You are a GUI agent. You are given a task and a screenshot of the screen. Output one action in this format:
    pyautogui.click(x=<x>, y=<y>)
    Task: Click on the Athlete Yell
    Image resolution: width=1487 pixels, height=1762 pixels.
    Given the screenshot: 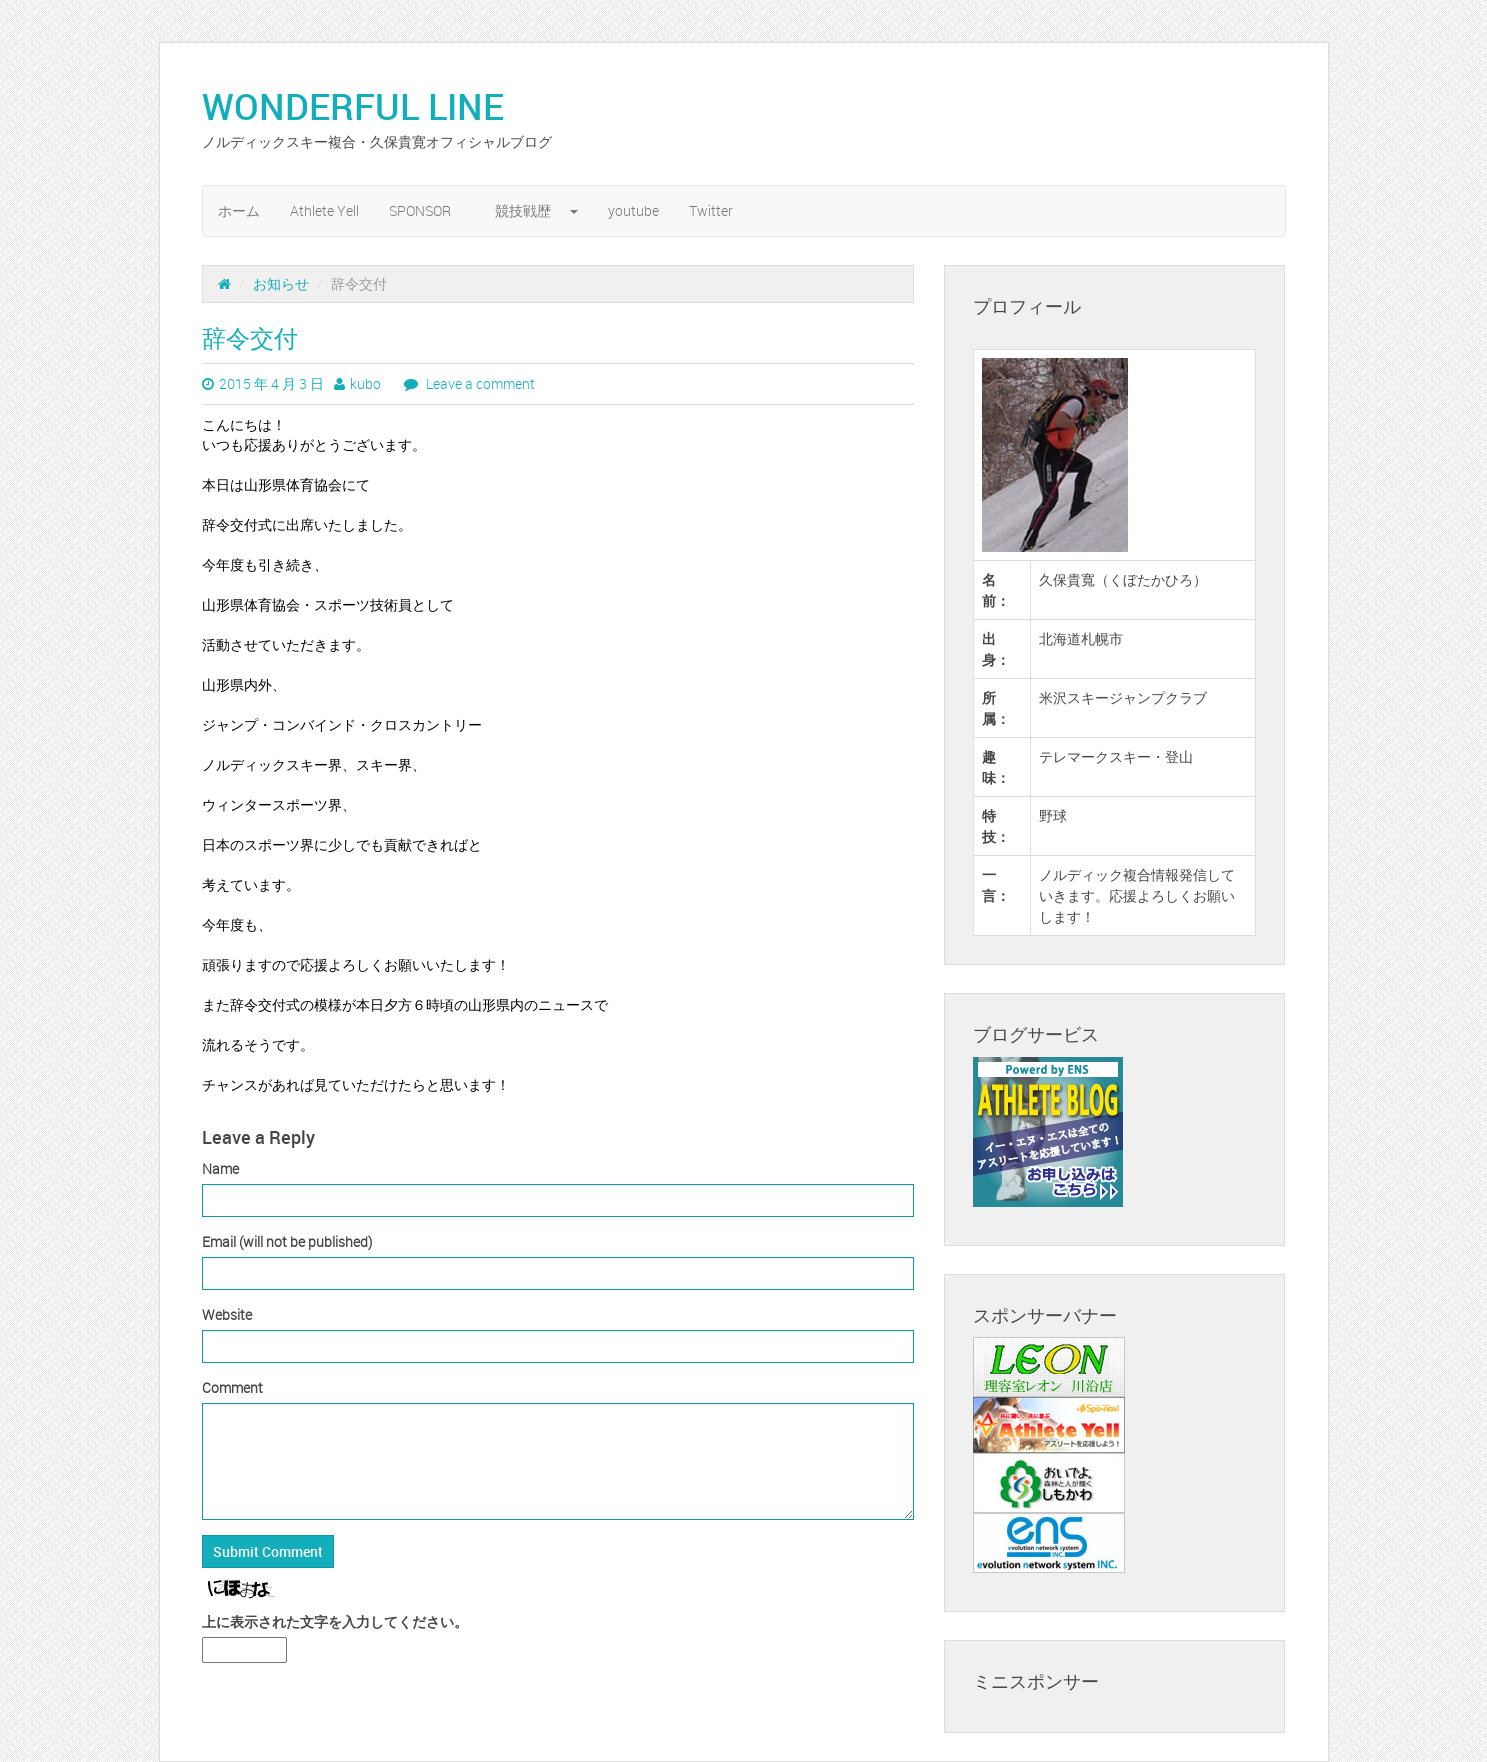 What is the action you would take?
    pyautogui.click(x=324, y=210)
    